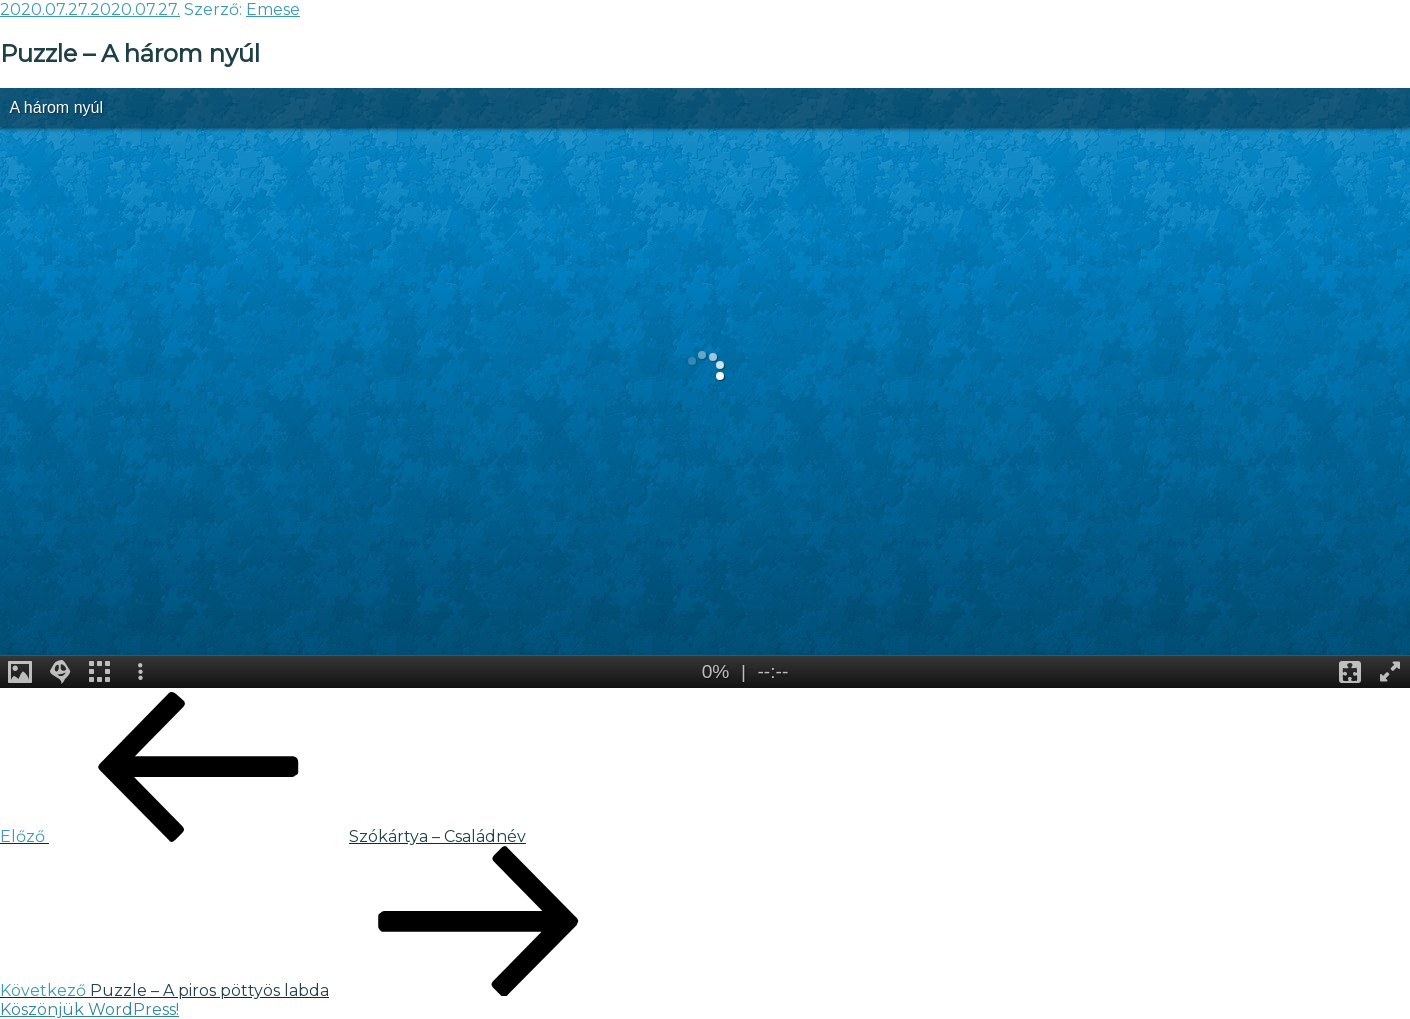  I want to click on Emese, so click(273, 9).